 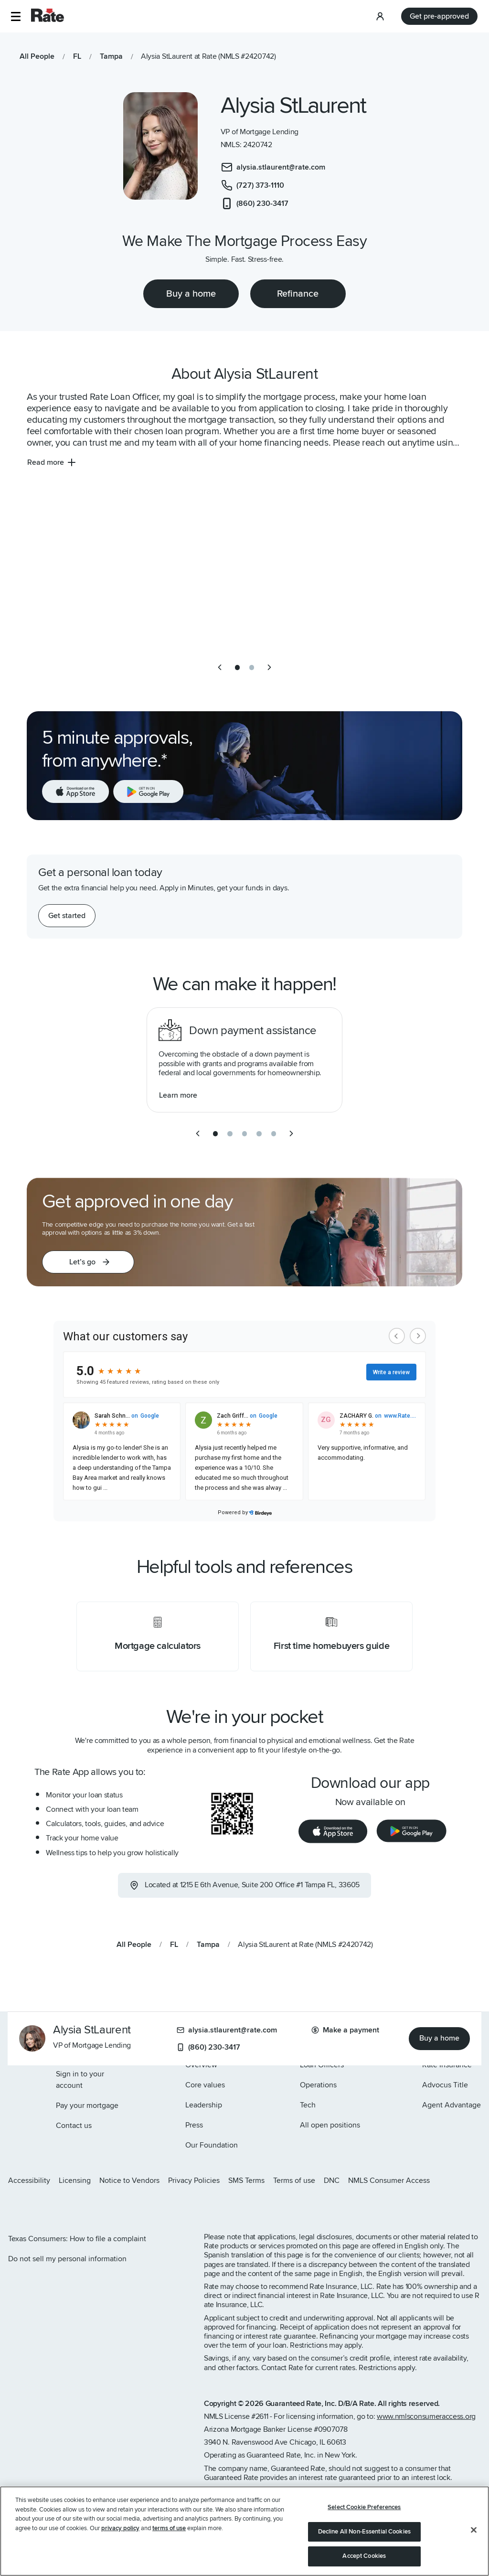 What do you see at coordinates (364, 2531) in the screenshot?
I see `Decline All Non-Essential Cookies` at bounding box center [364, 2531].